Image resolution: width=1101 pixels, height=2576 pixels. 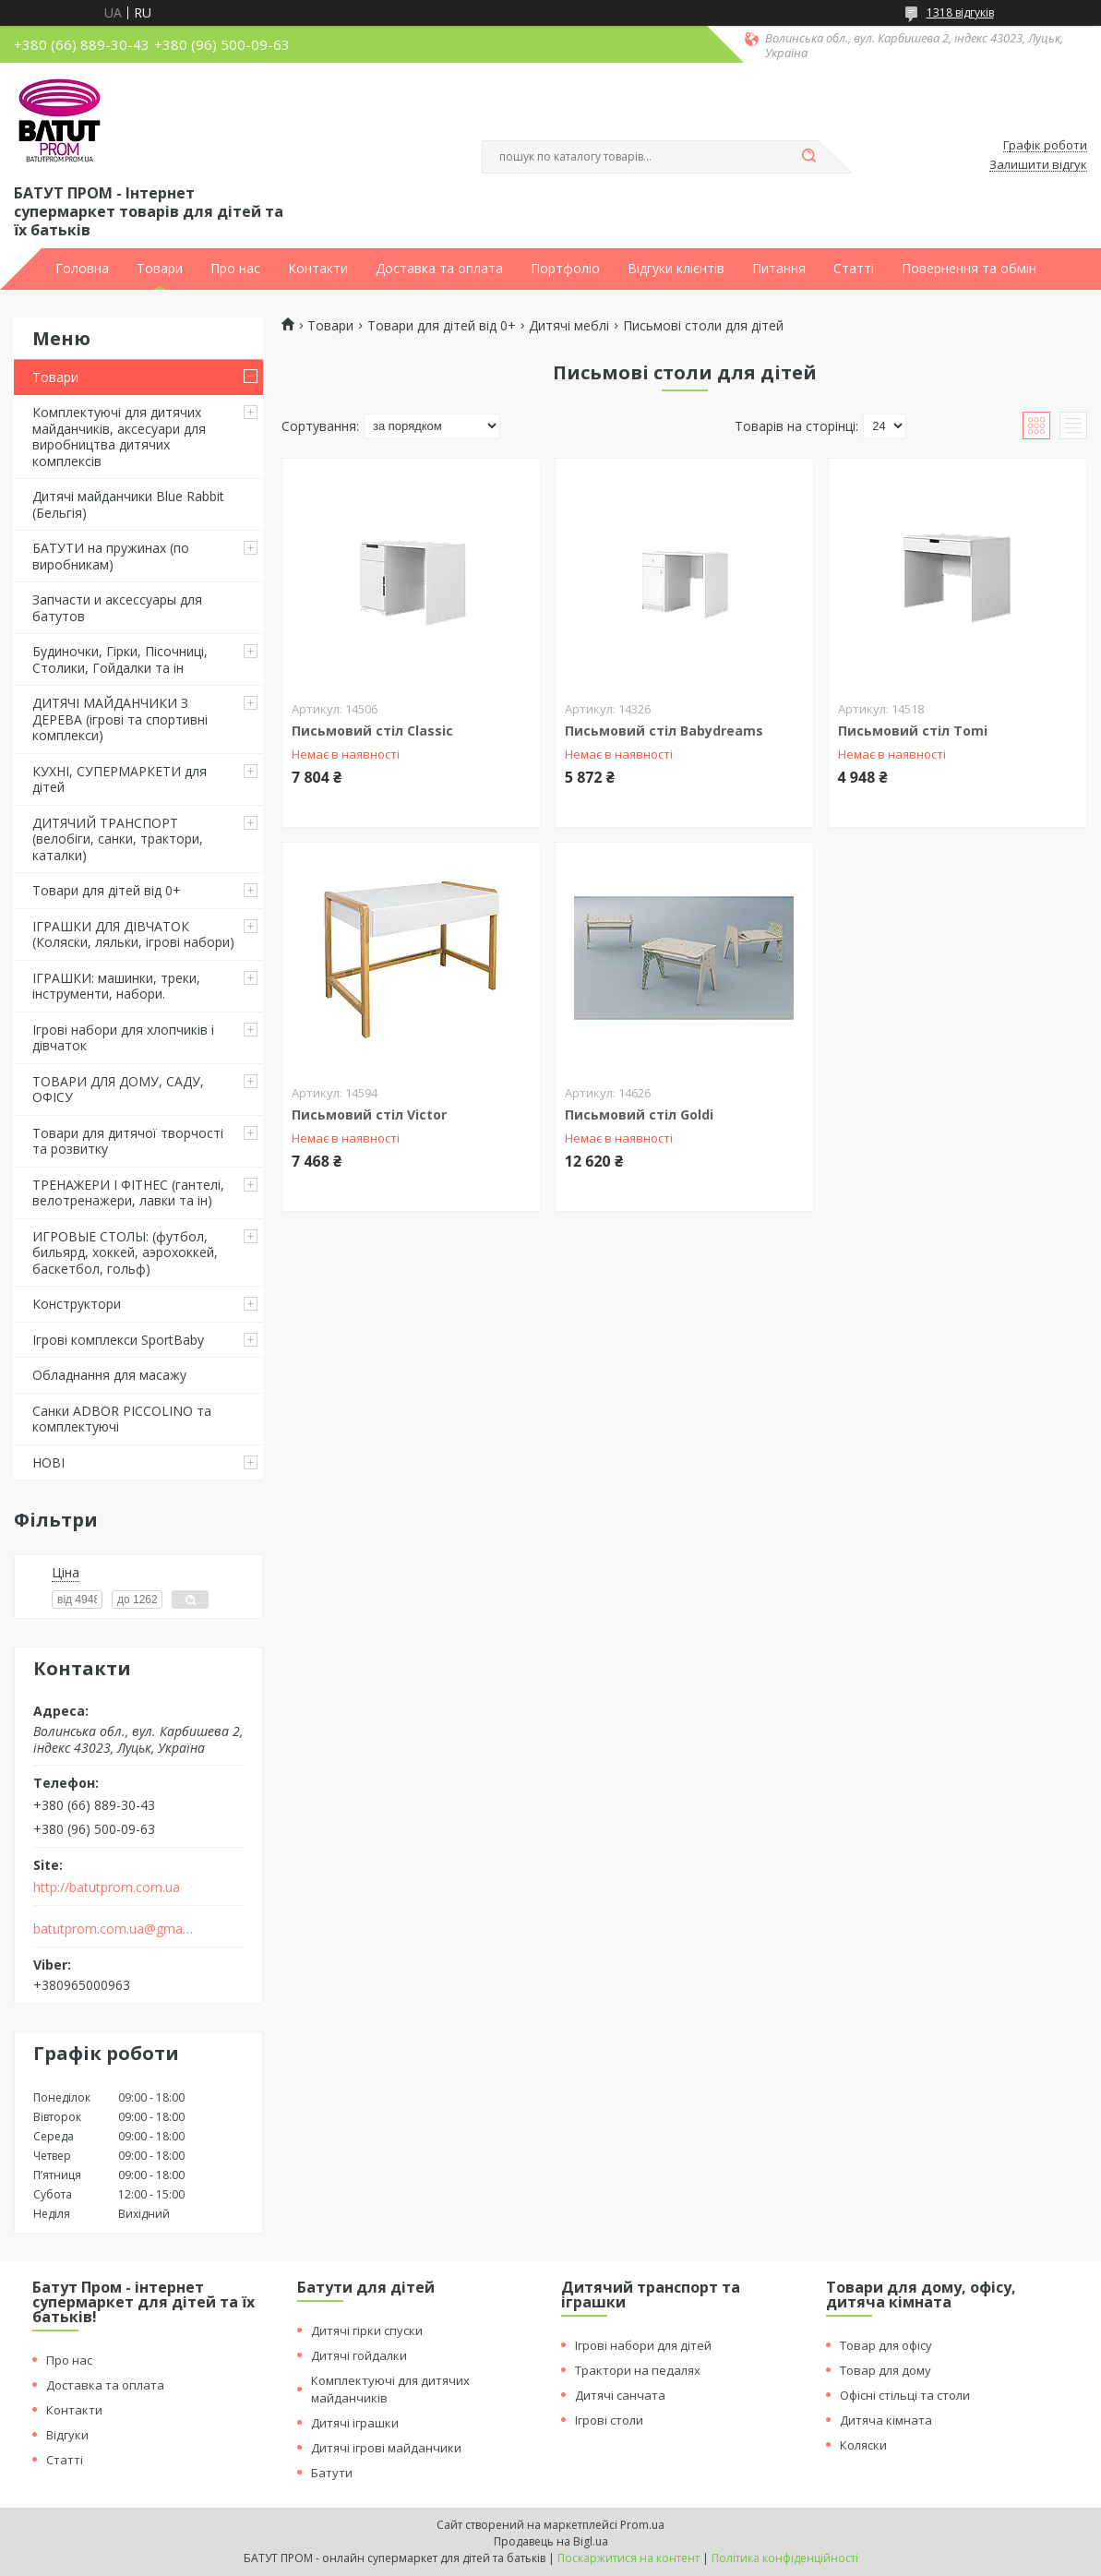 What do you see at coordinates (118, 1089) in the screenshot?
I see `ТОВАРИ ДЛЯ ДОМУ, САДУ, ОФІСУ` at bounding box center [118, 1089].